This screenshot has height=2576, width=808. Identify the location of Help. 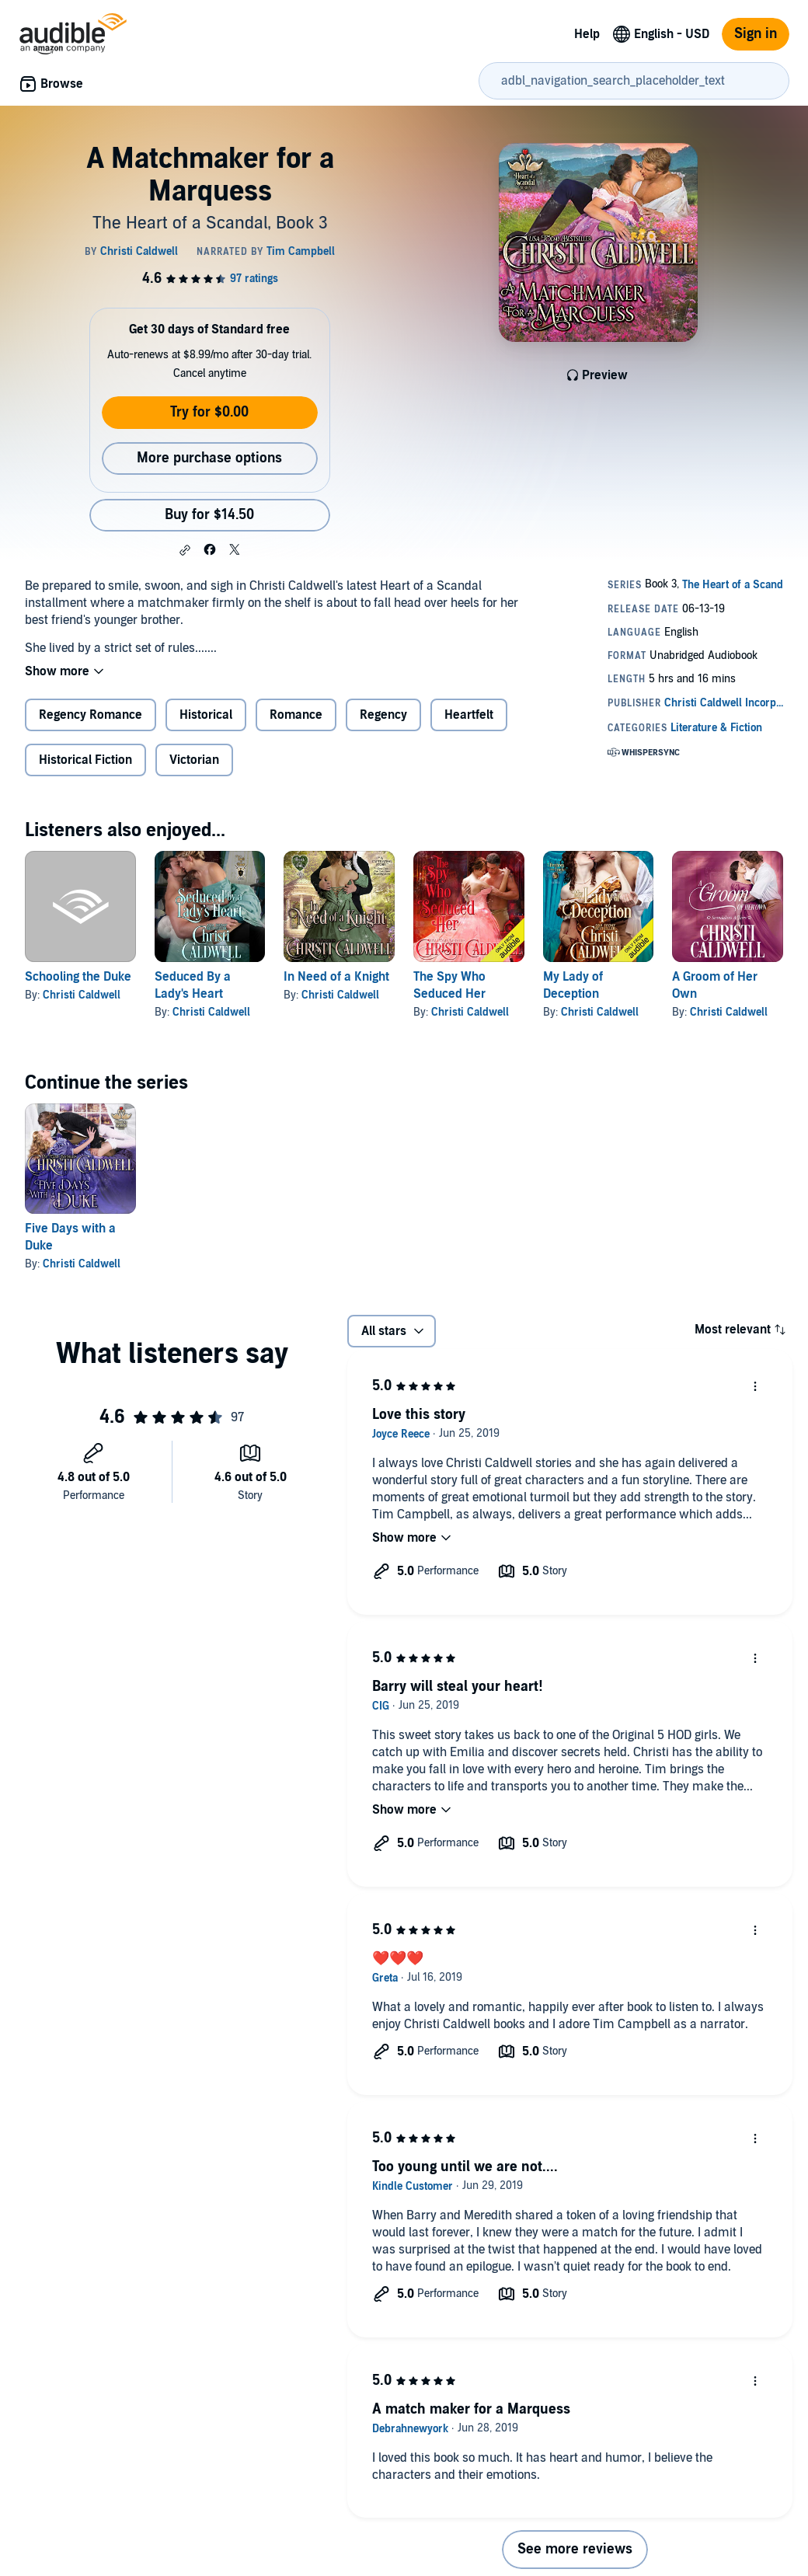
(587, 34).